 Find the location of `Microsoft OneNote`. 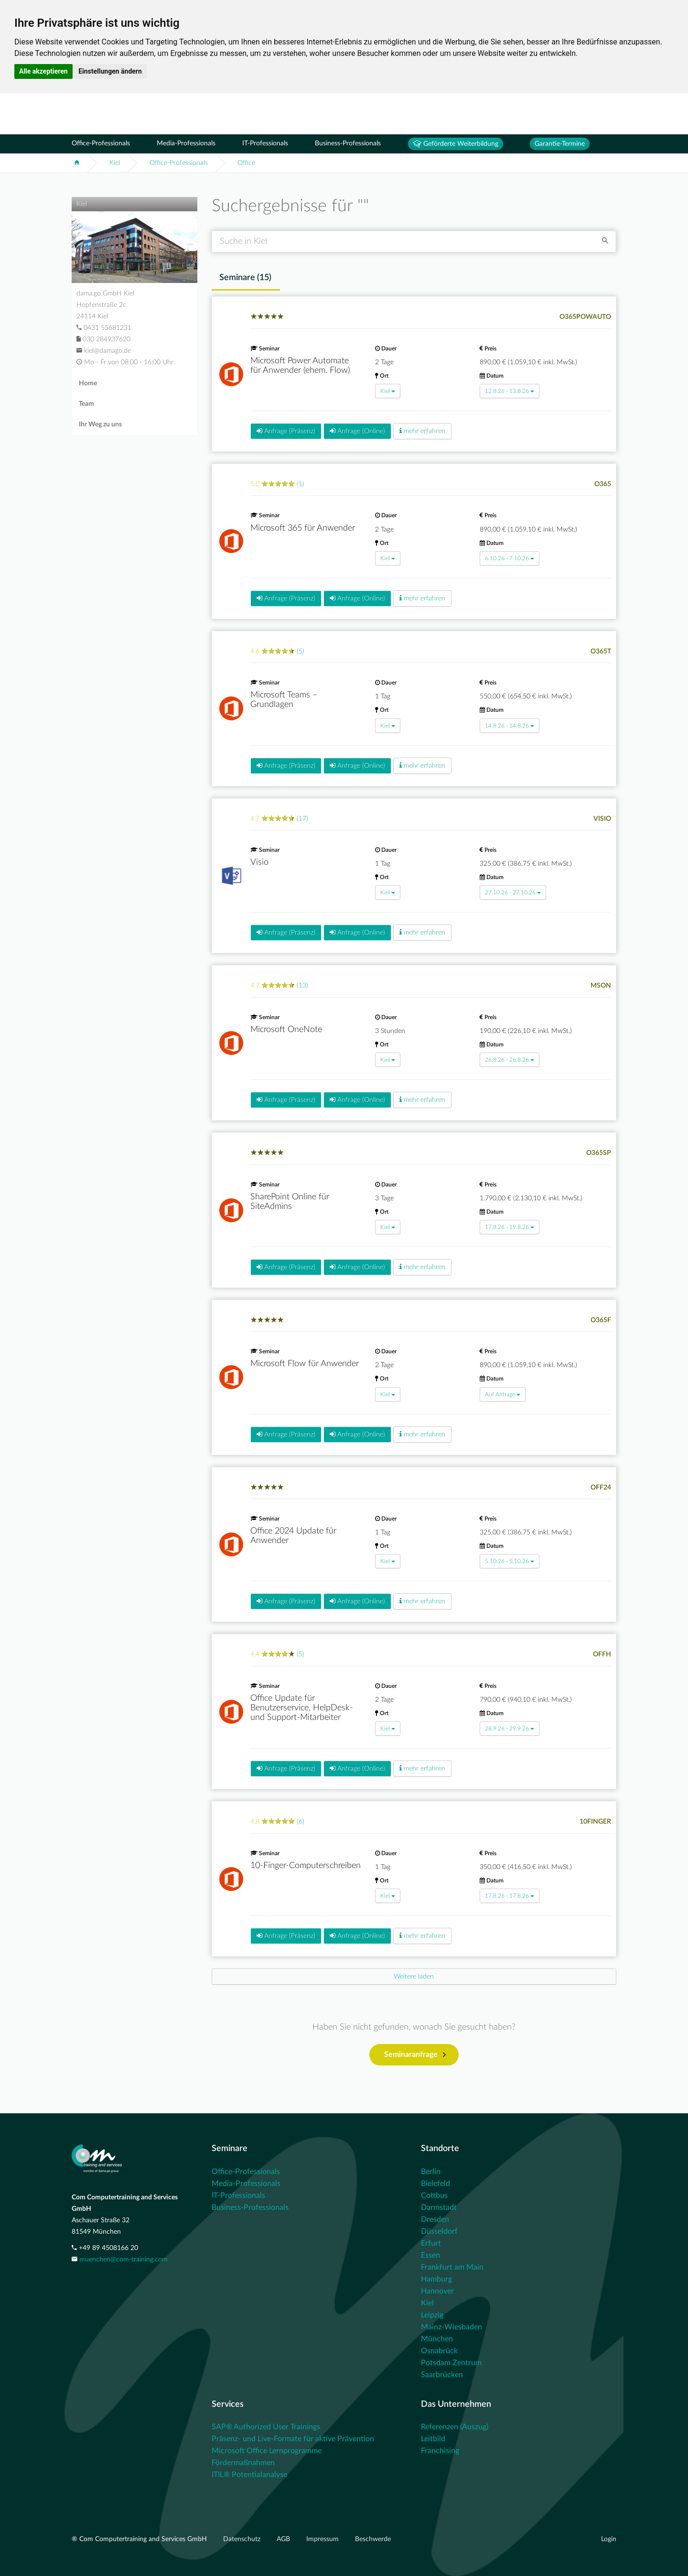

Microsoft OneNote is located at coordinates (286, 1029).